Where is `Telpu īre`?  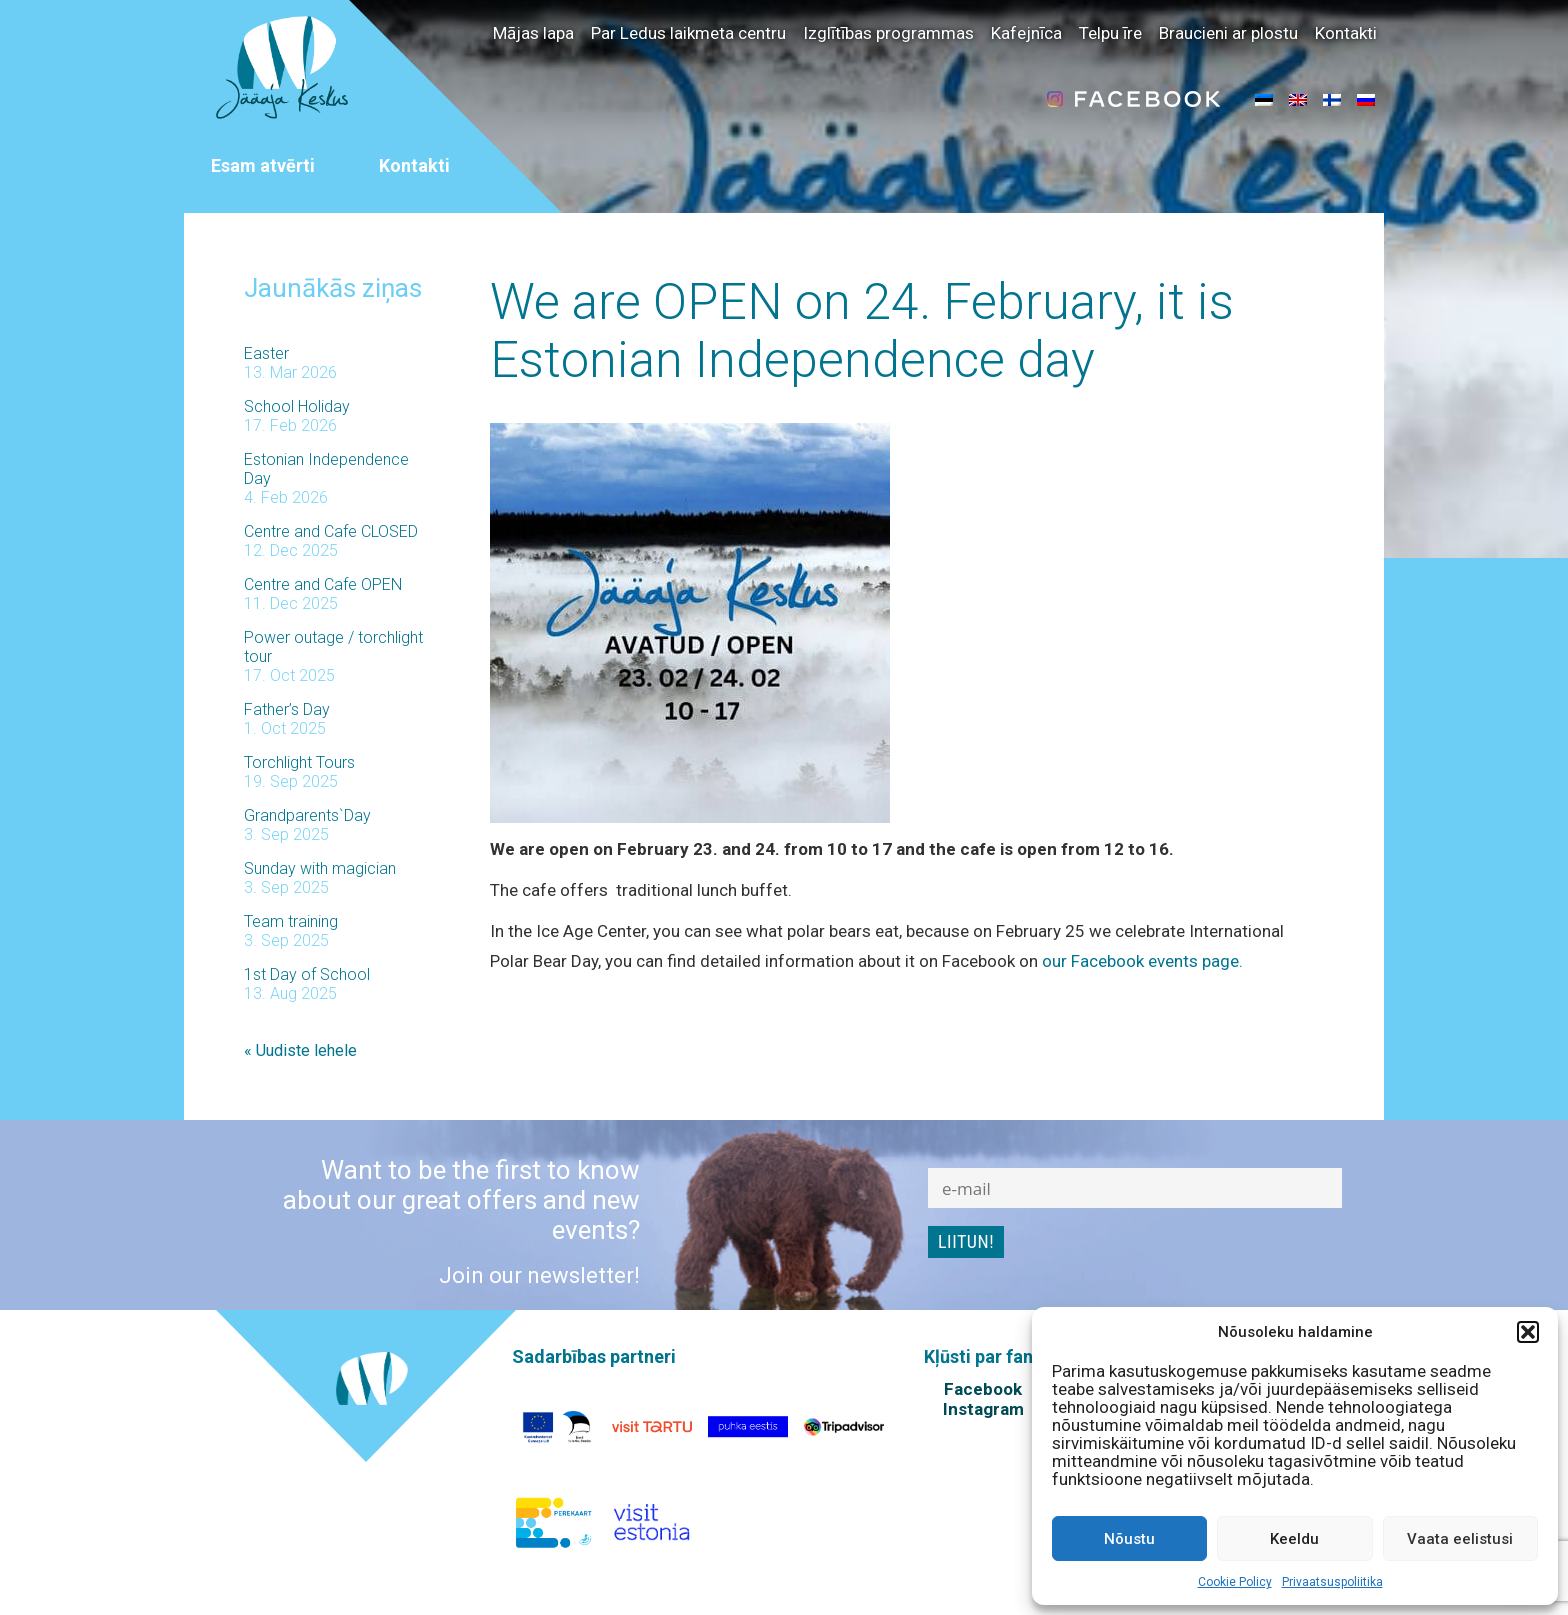 Telpu īre is located at coordinates (1110, 33).